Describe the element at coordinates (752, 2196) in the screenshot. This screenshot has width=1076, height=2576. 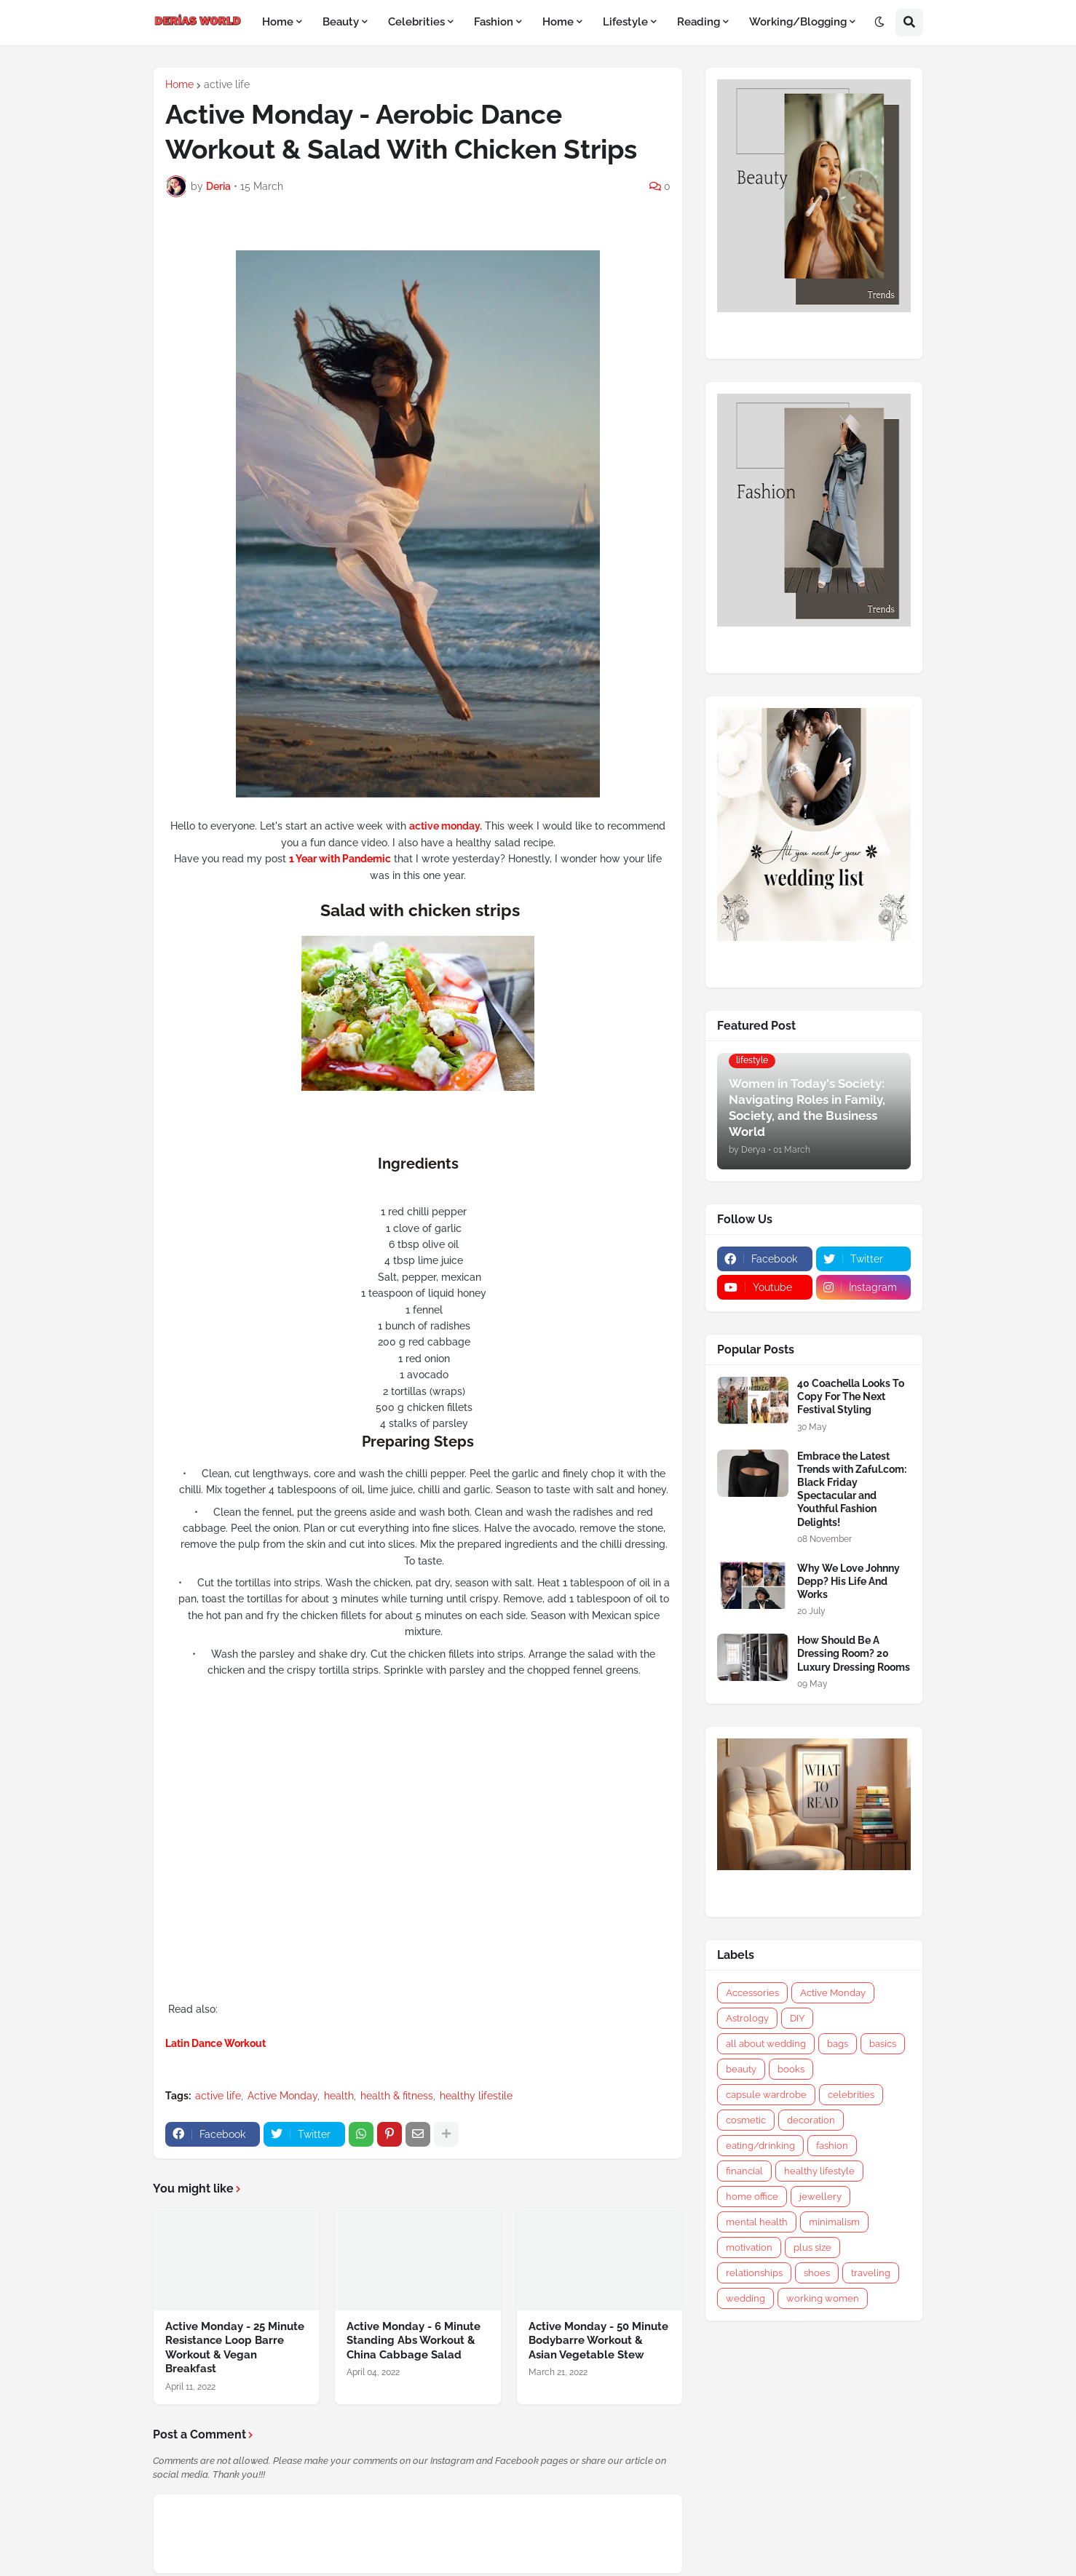
I see `home office` at that location.